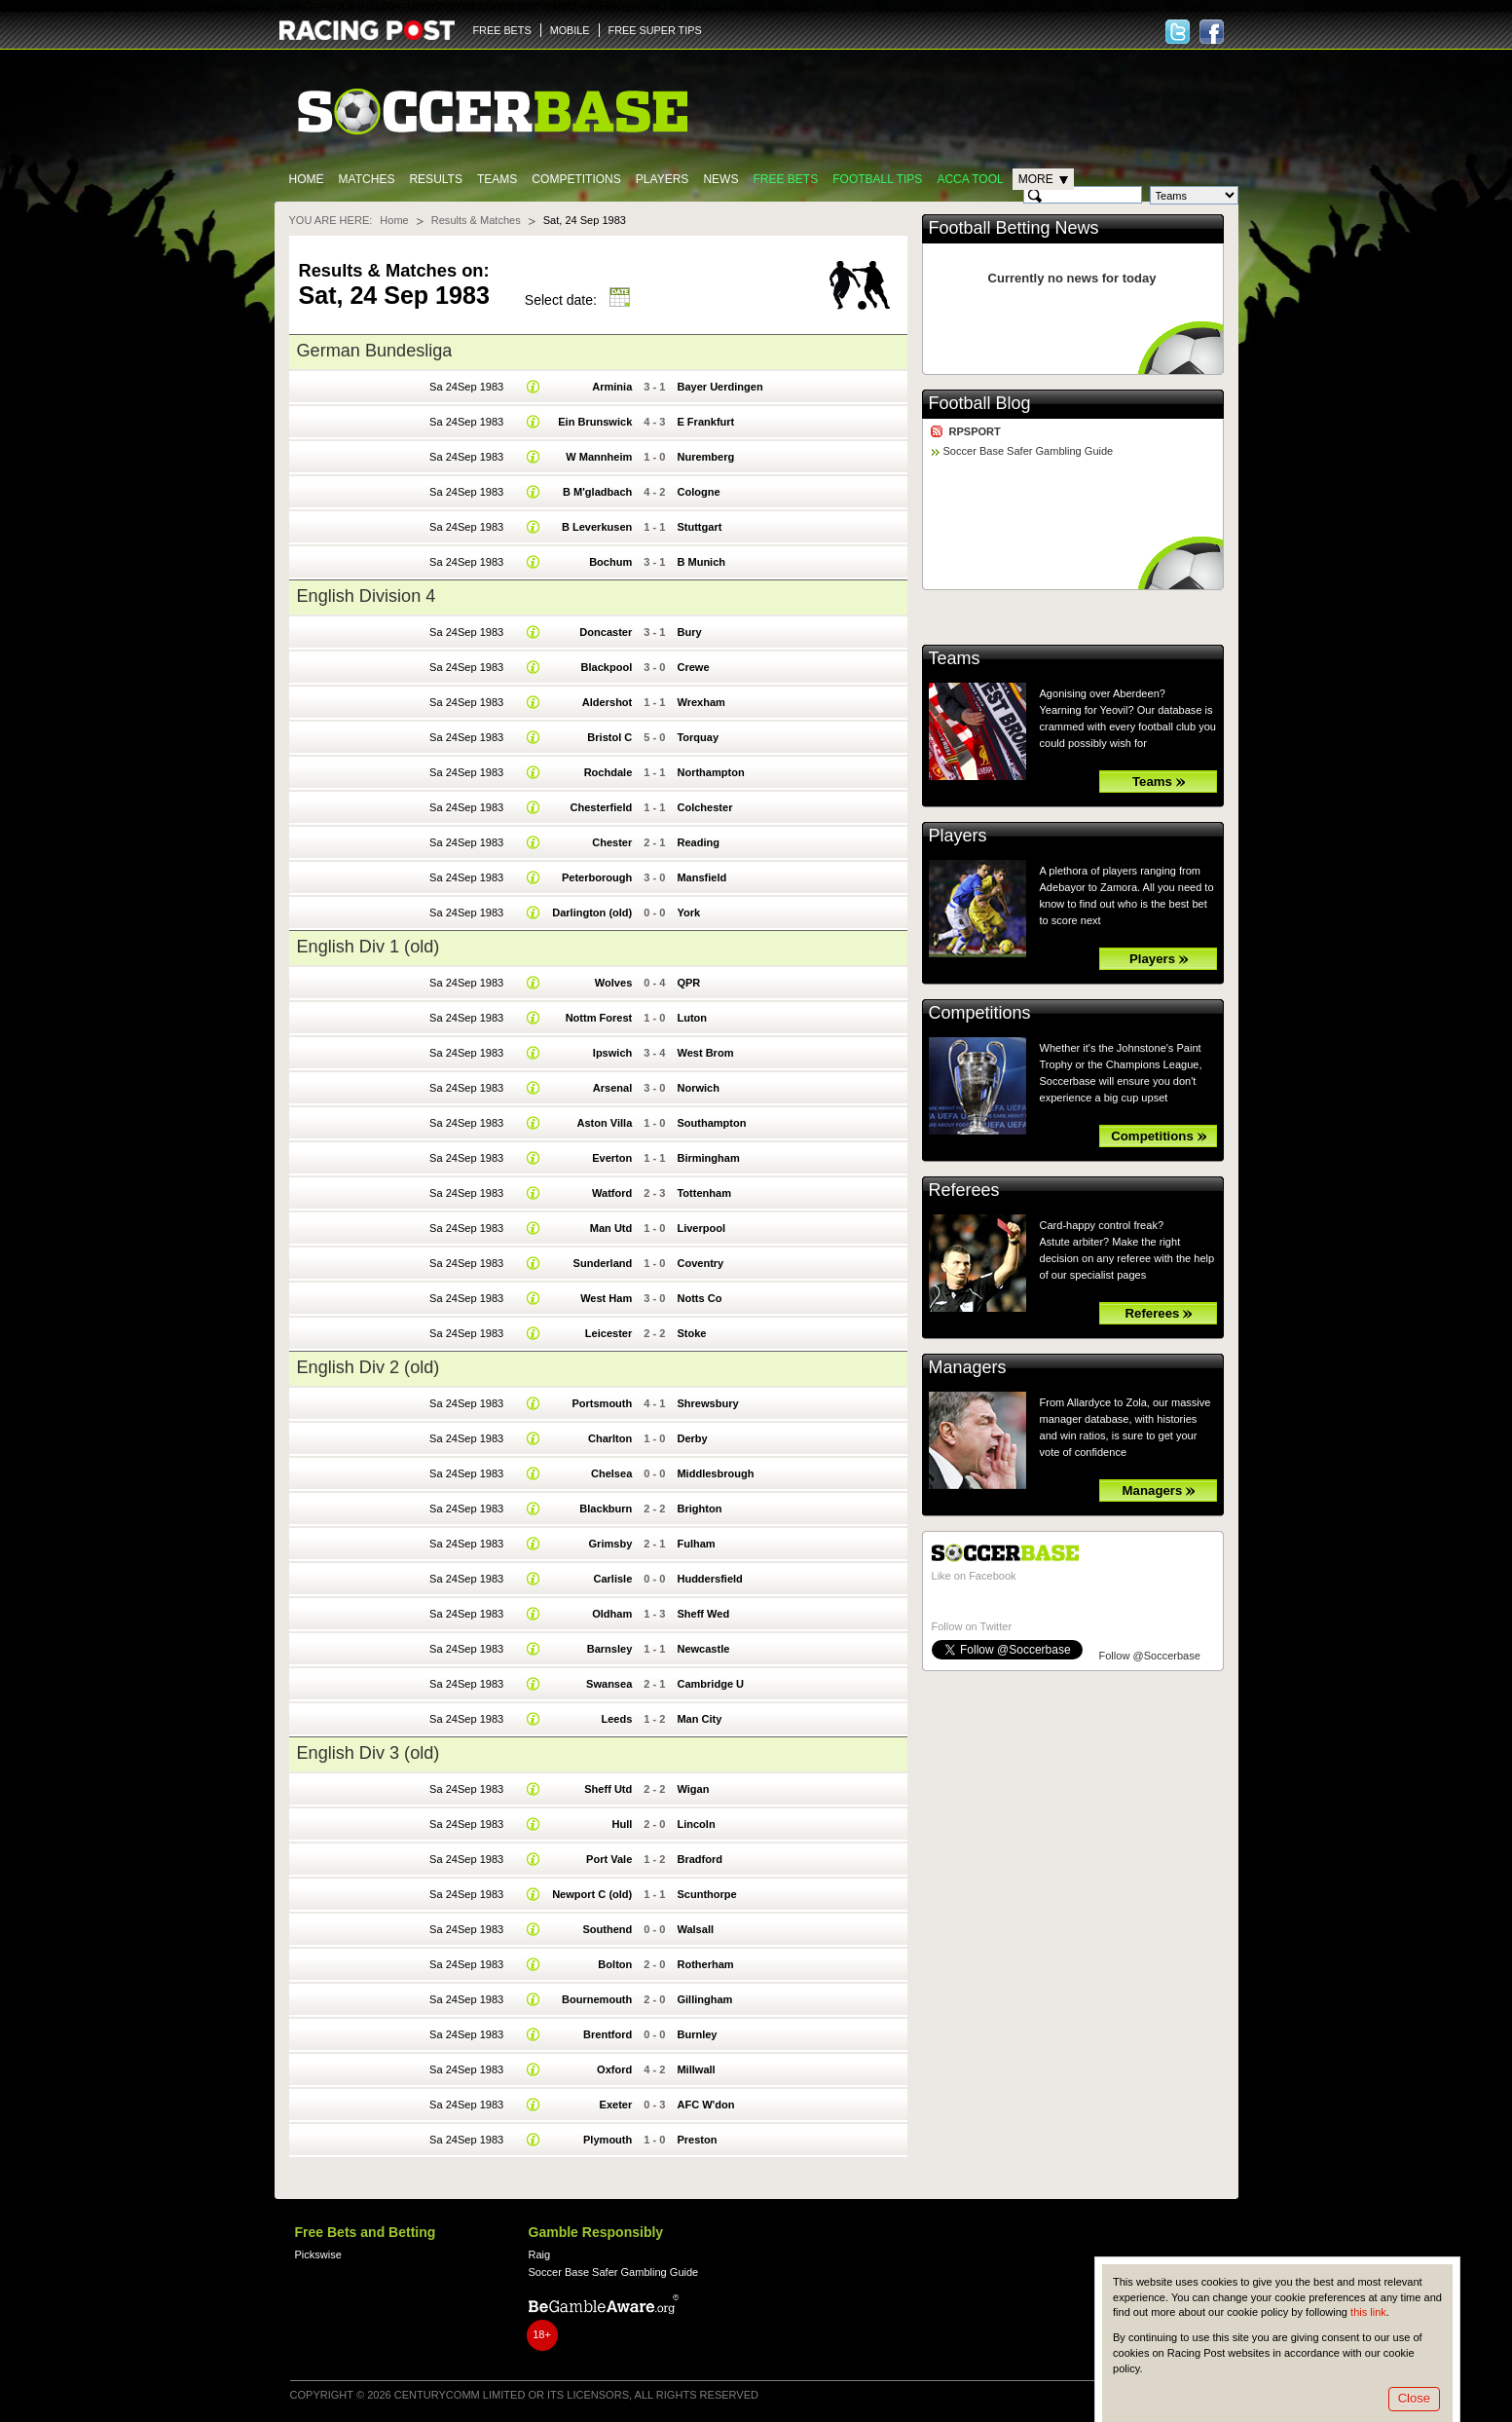 Image resolution: width=1512 pixels, height=2422 pixels. Describe the element at coordinates (699, 1508) in the screenshot. I see `Brighton` at that location.